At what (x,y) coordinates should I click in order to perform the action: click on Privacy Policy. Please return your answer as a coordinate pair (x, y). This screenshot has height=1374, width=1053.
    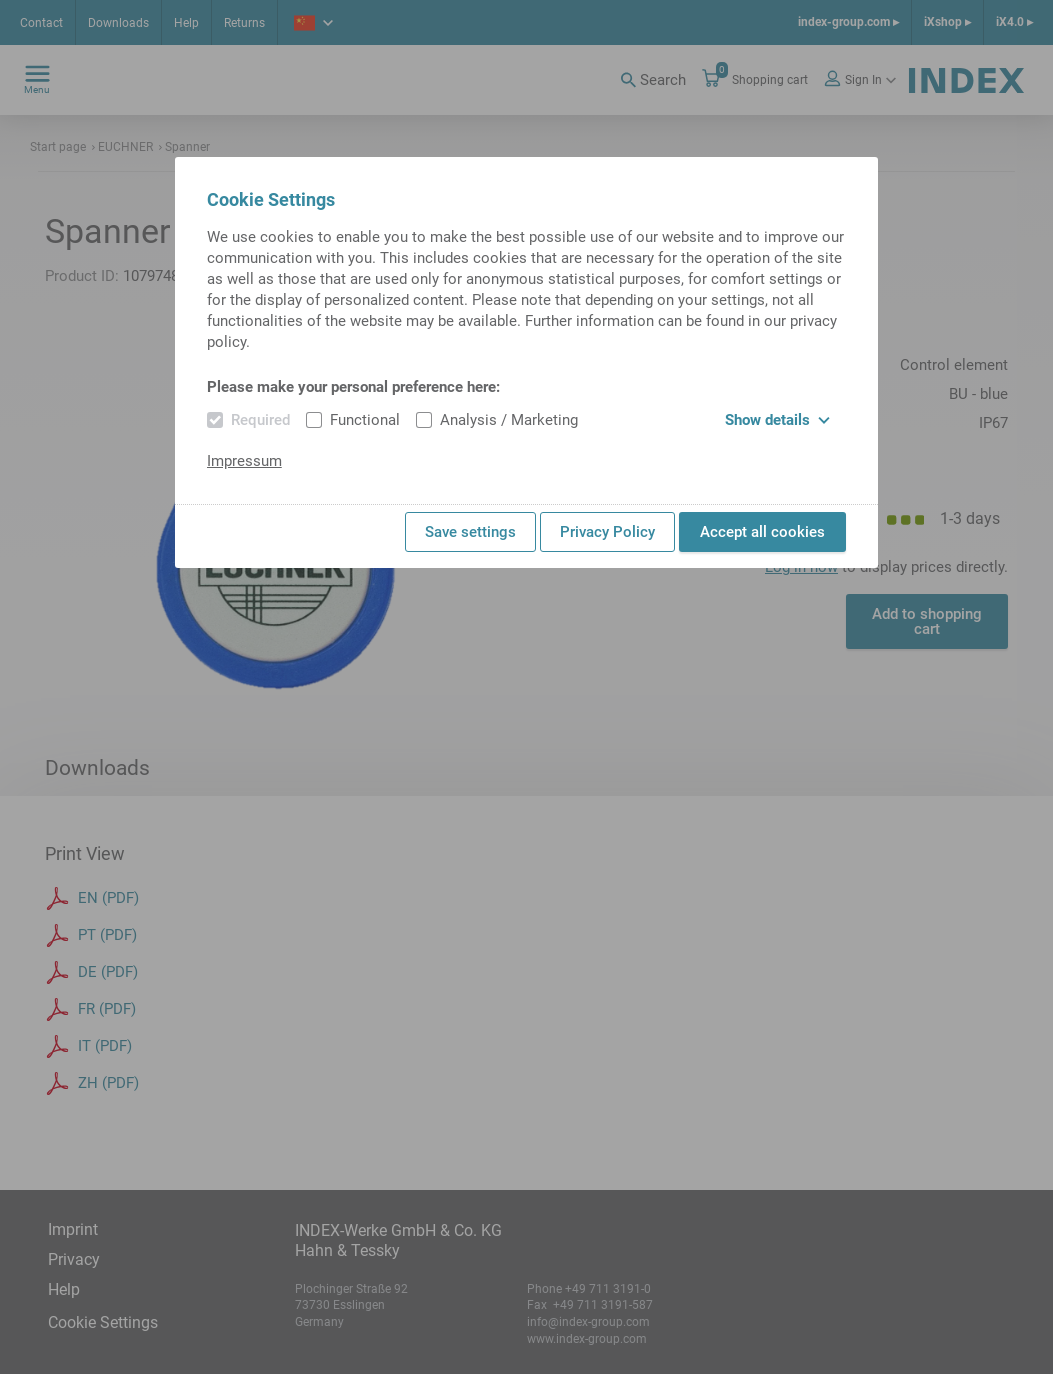
    Looking at the image, I should click on (607, 532).